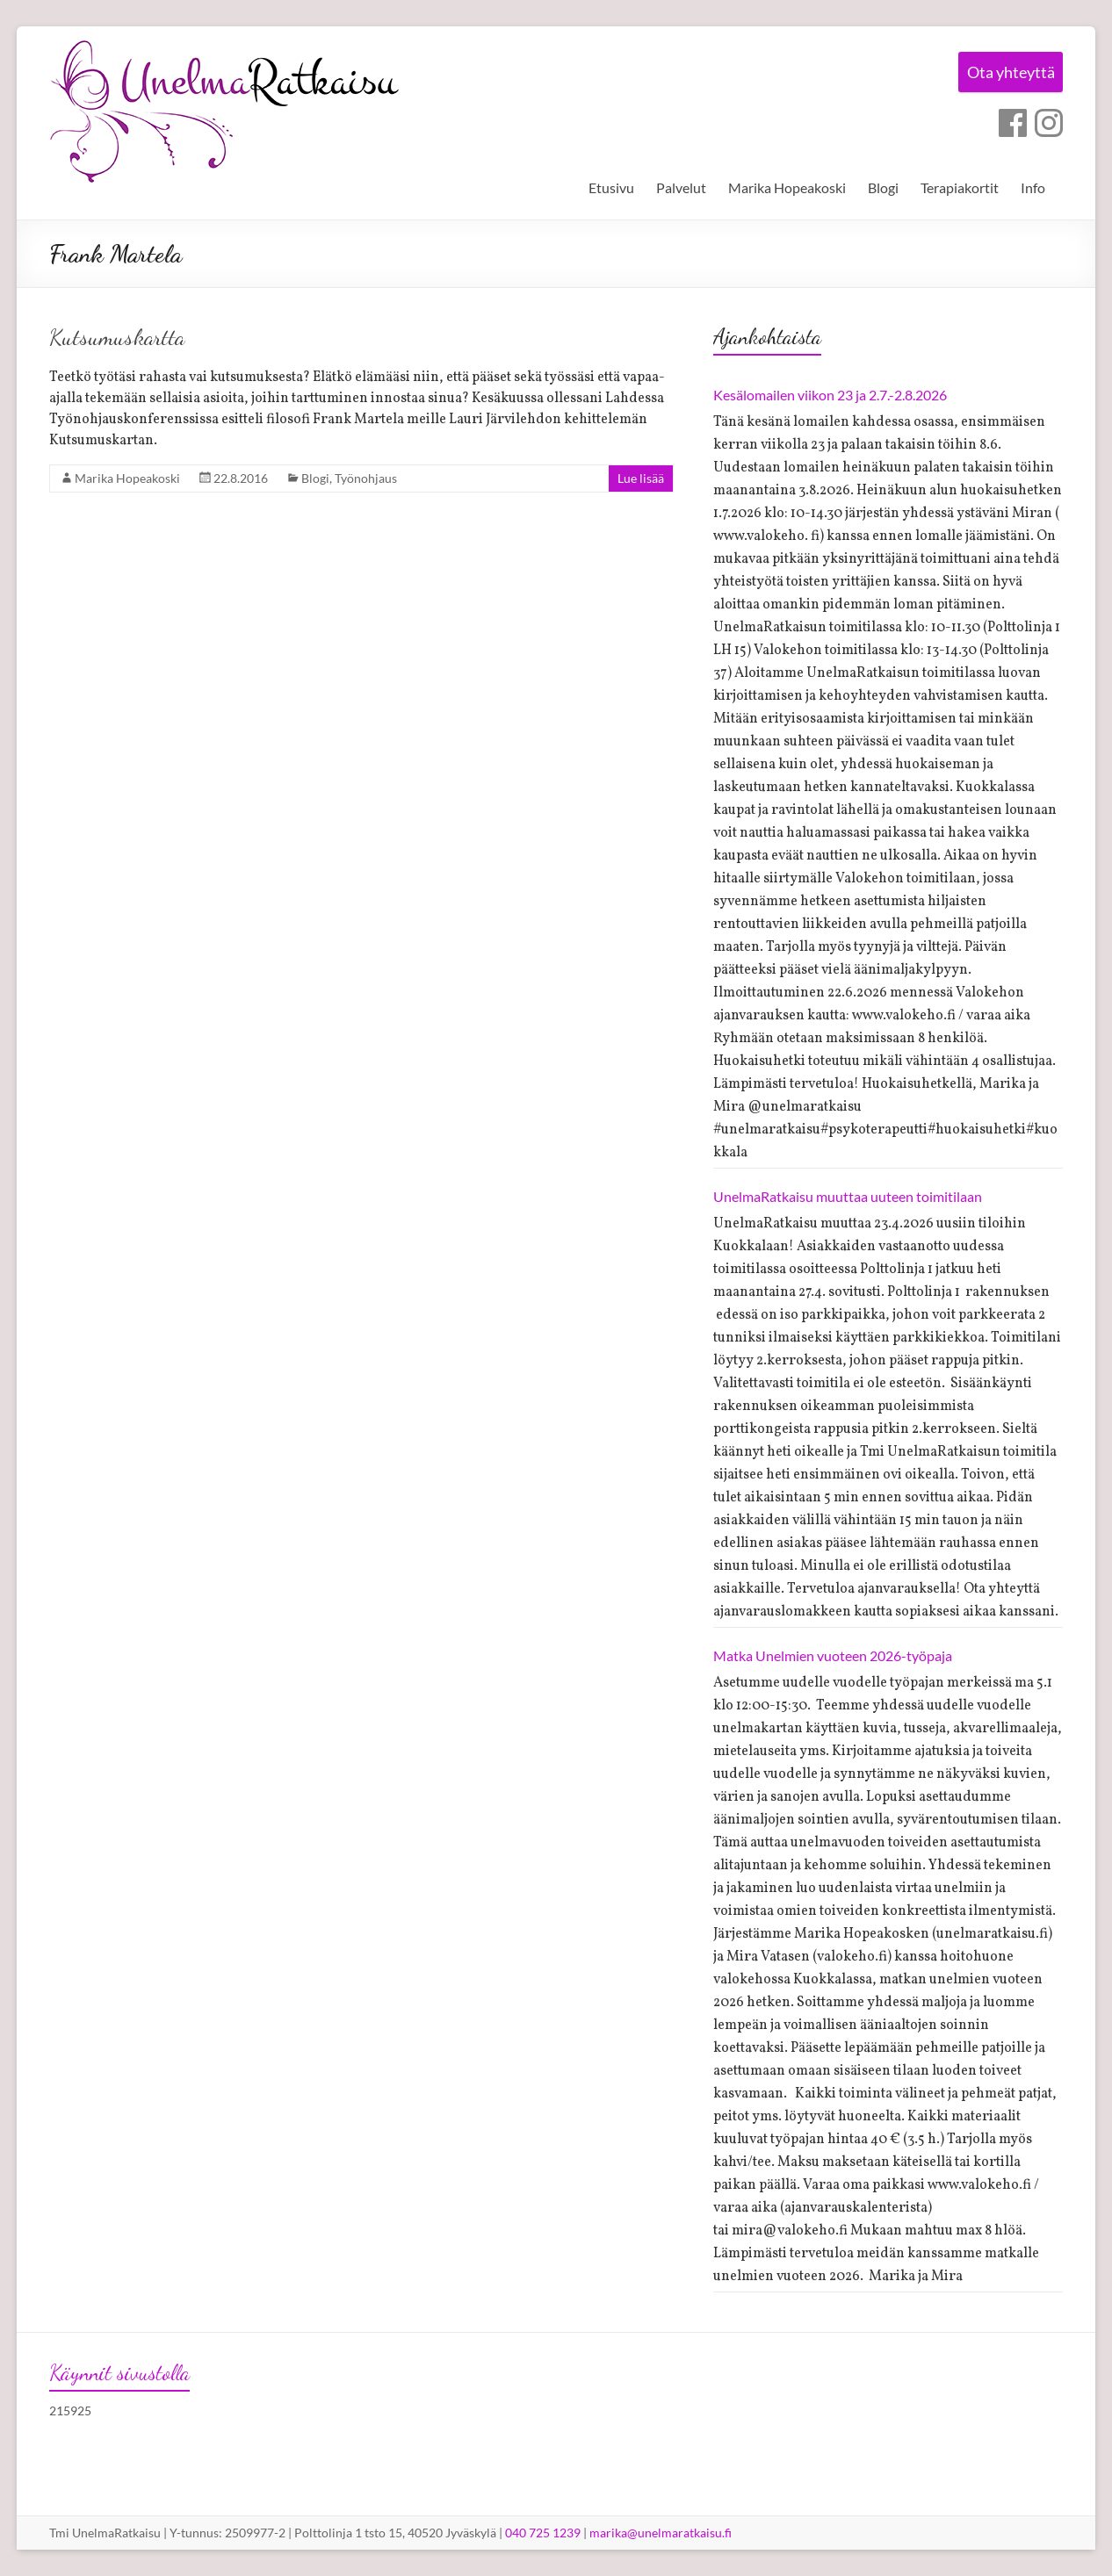  Describe the element at coordinates (960, 187) in the screenshot. I see `Terapiakortit` at that location.